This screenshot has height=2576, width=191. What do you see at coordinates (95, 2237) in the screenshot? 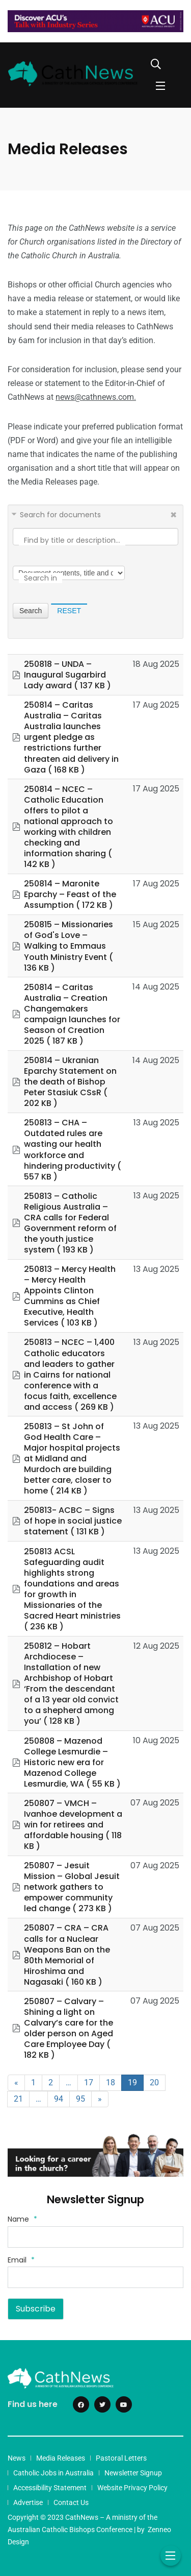
I see `[Name]` at bounding box center [95, 2237].